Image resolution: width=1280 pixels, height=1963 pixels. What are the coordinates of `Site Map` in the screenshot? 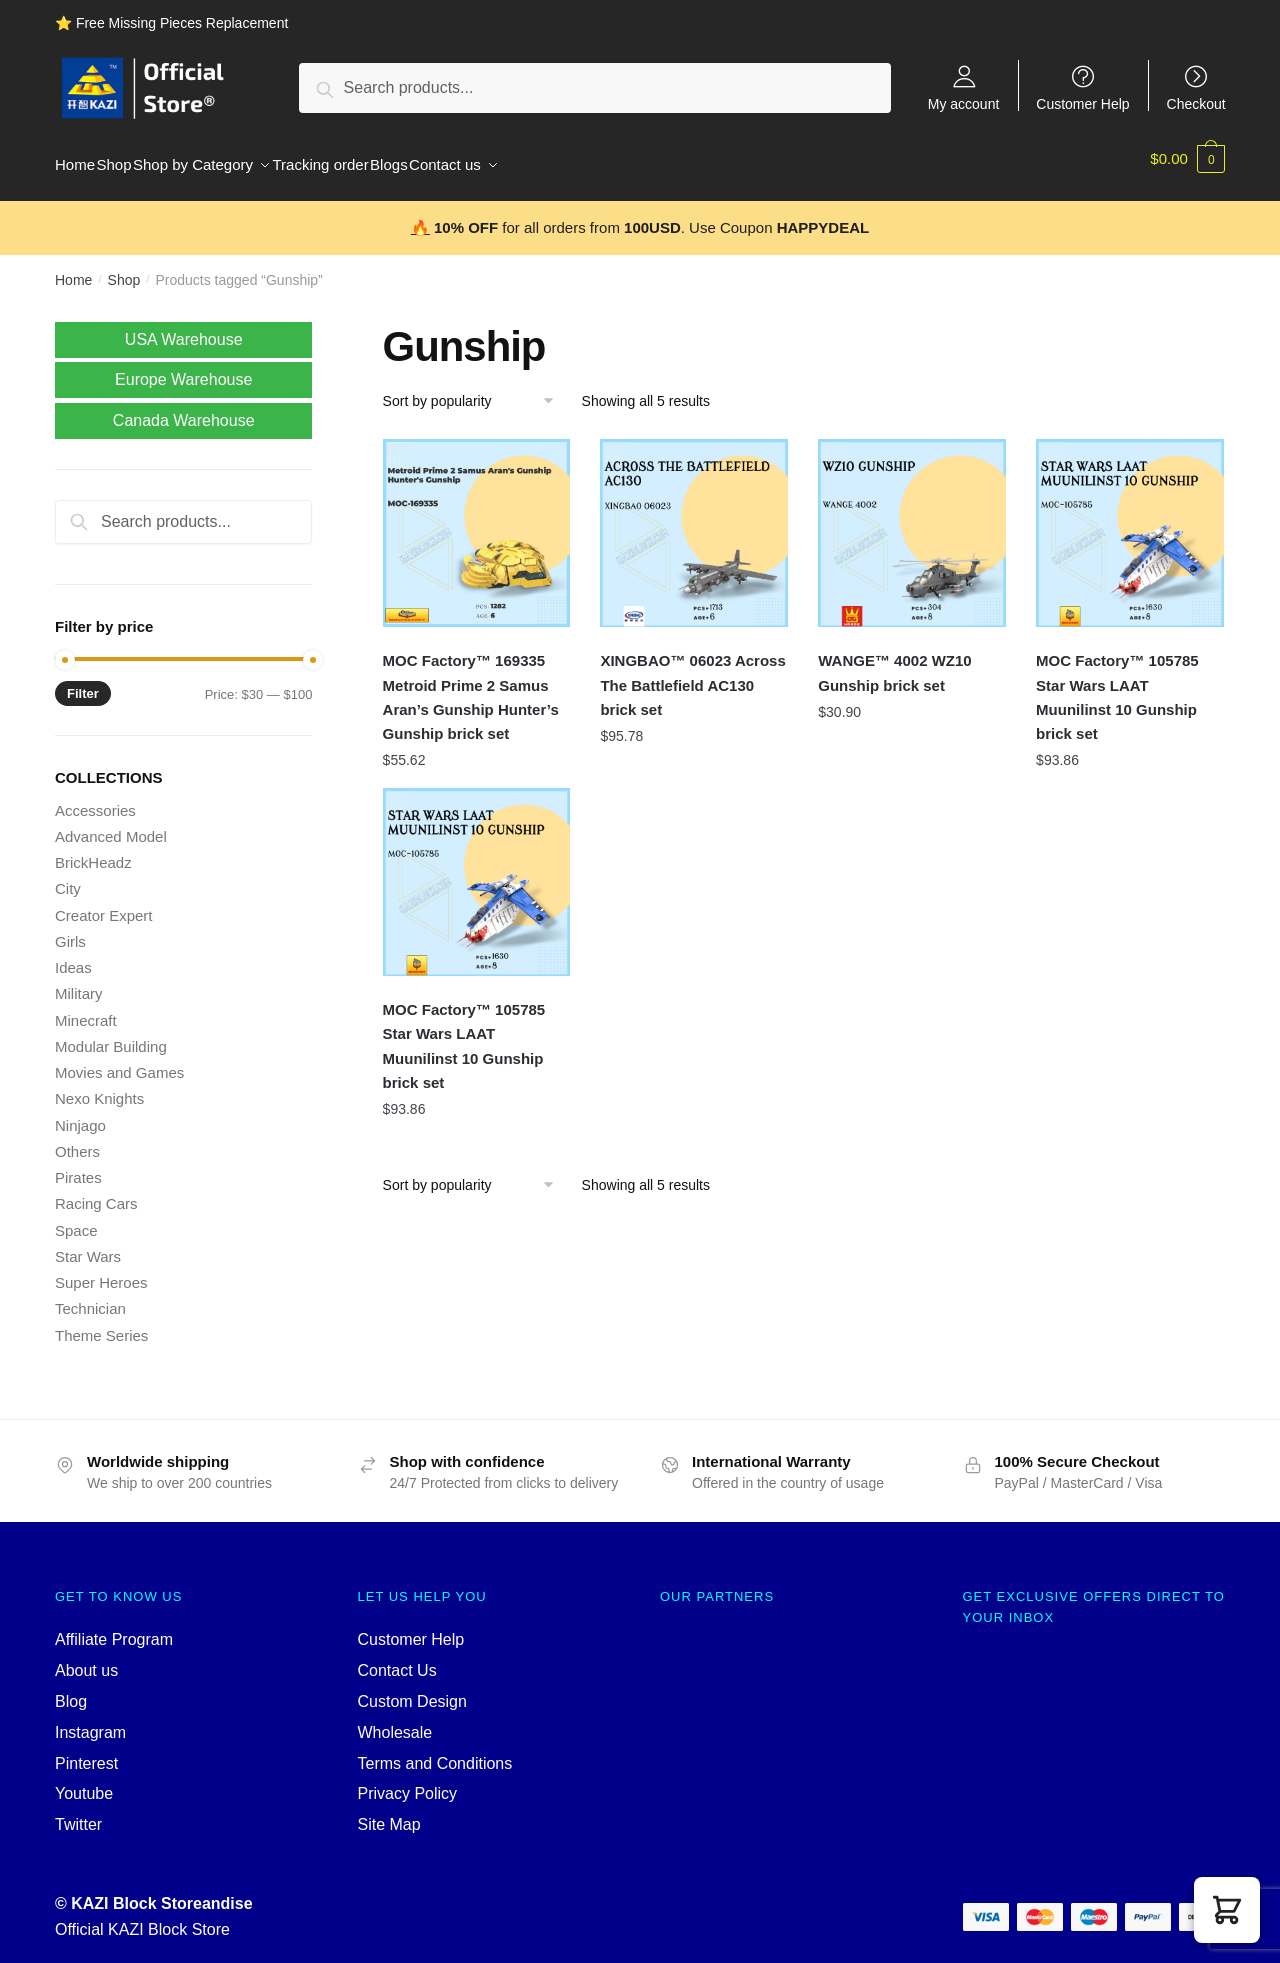 It's located at (389, 1812).